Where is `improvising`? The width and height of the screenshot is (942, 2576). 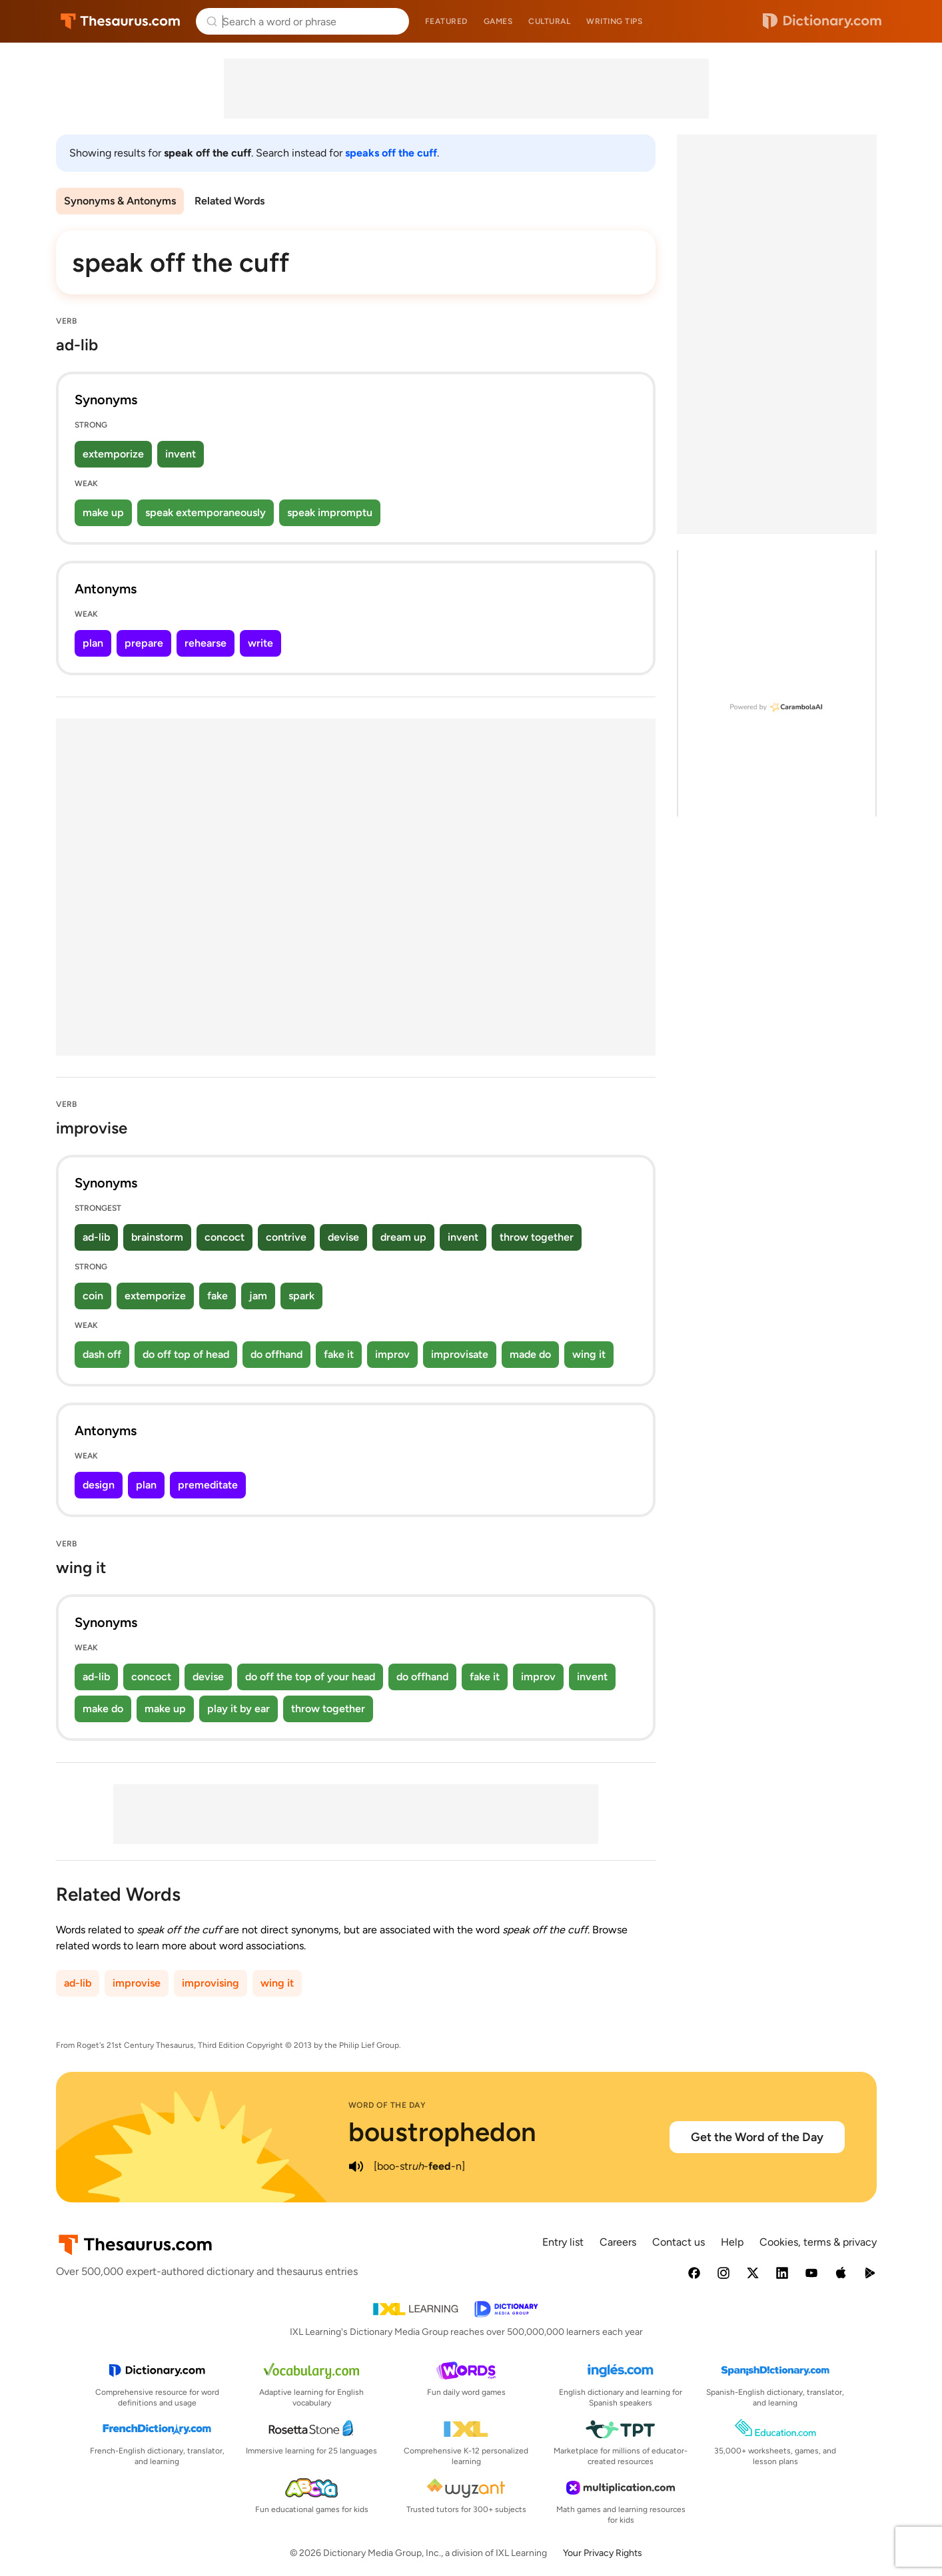 improvising is located at coordinates (210, 1983).